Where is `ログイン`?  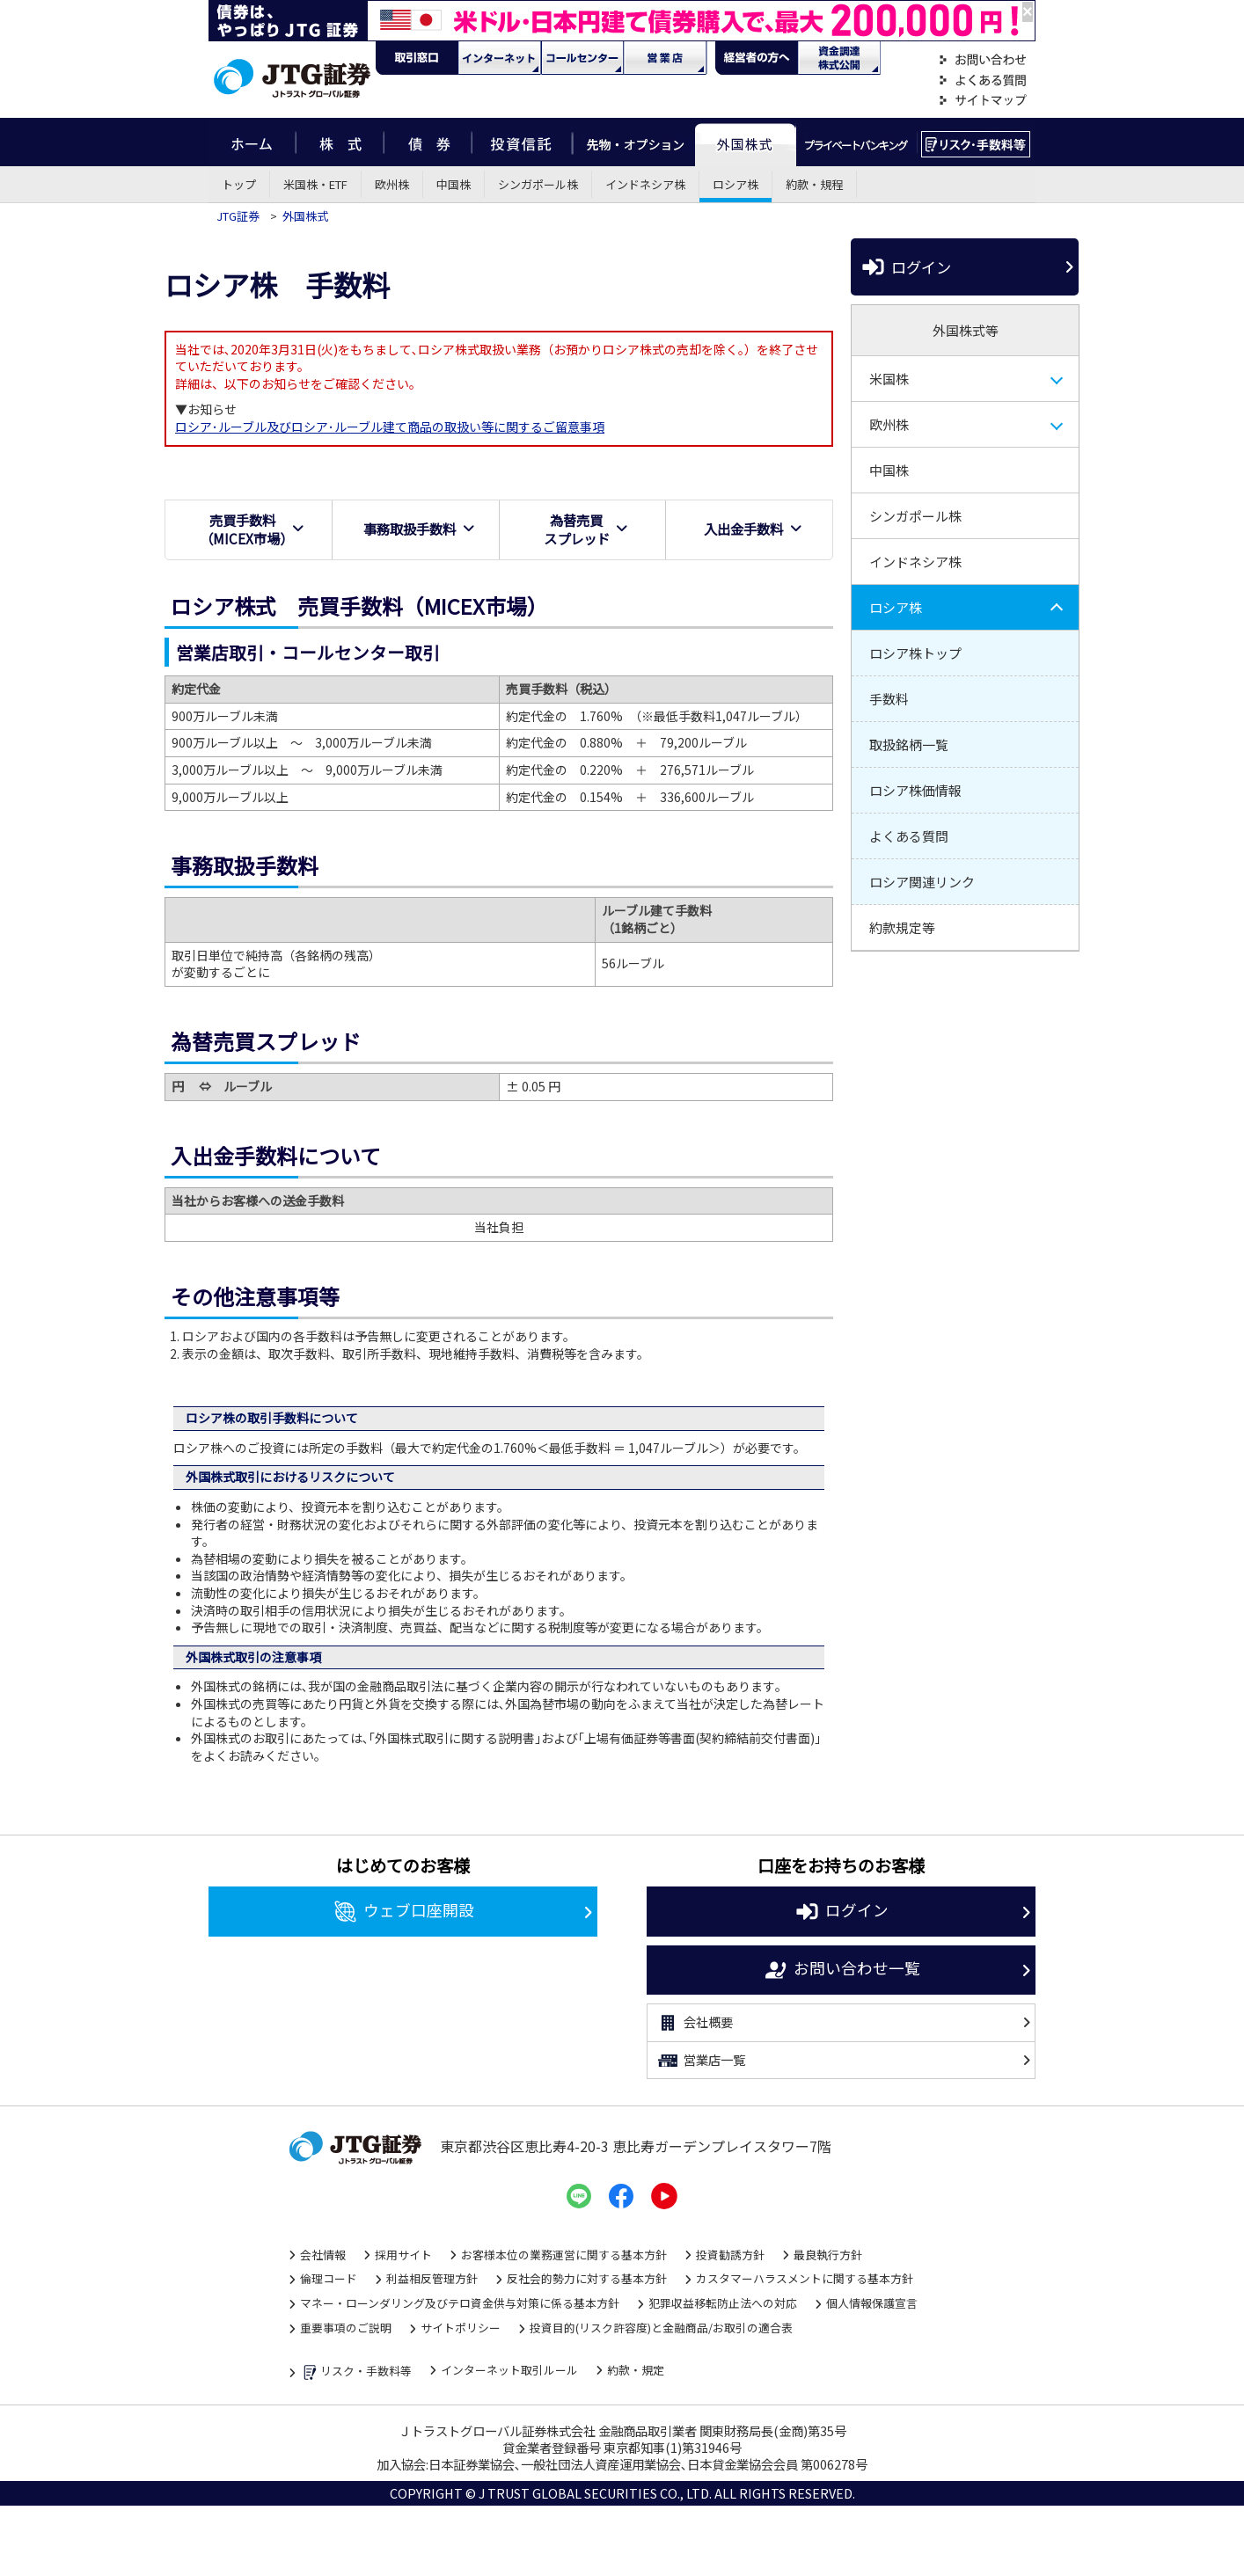 ログイン is located at coordinates (905, 267).